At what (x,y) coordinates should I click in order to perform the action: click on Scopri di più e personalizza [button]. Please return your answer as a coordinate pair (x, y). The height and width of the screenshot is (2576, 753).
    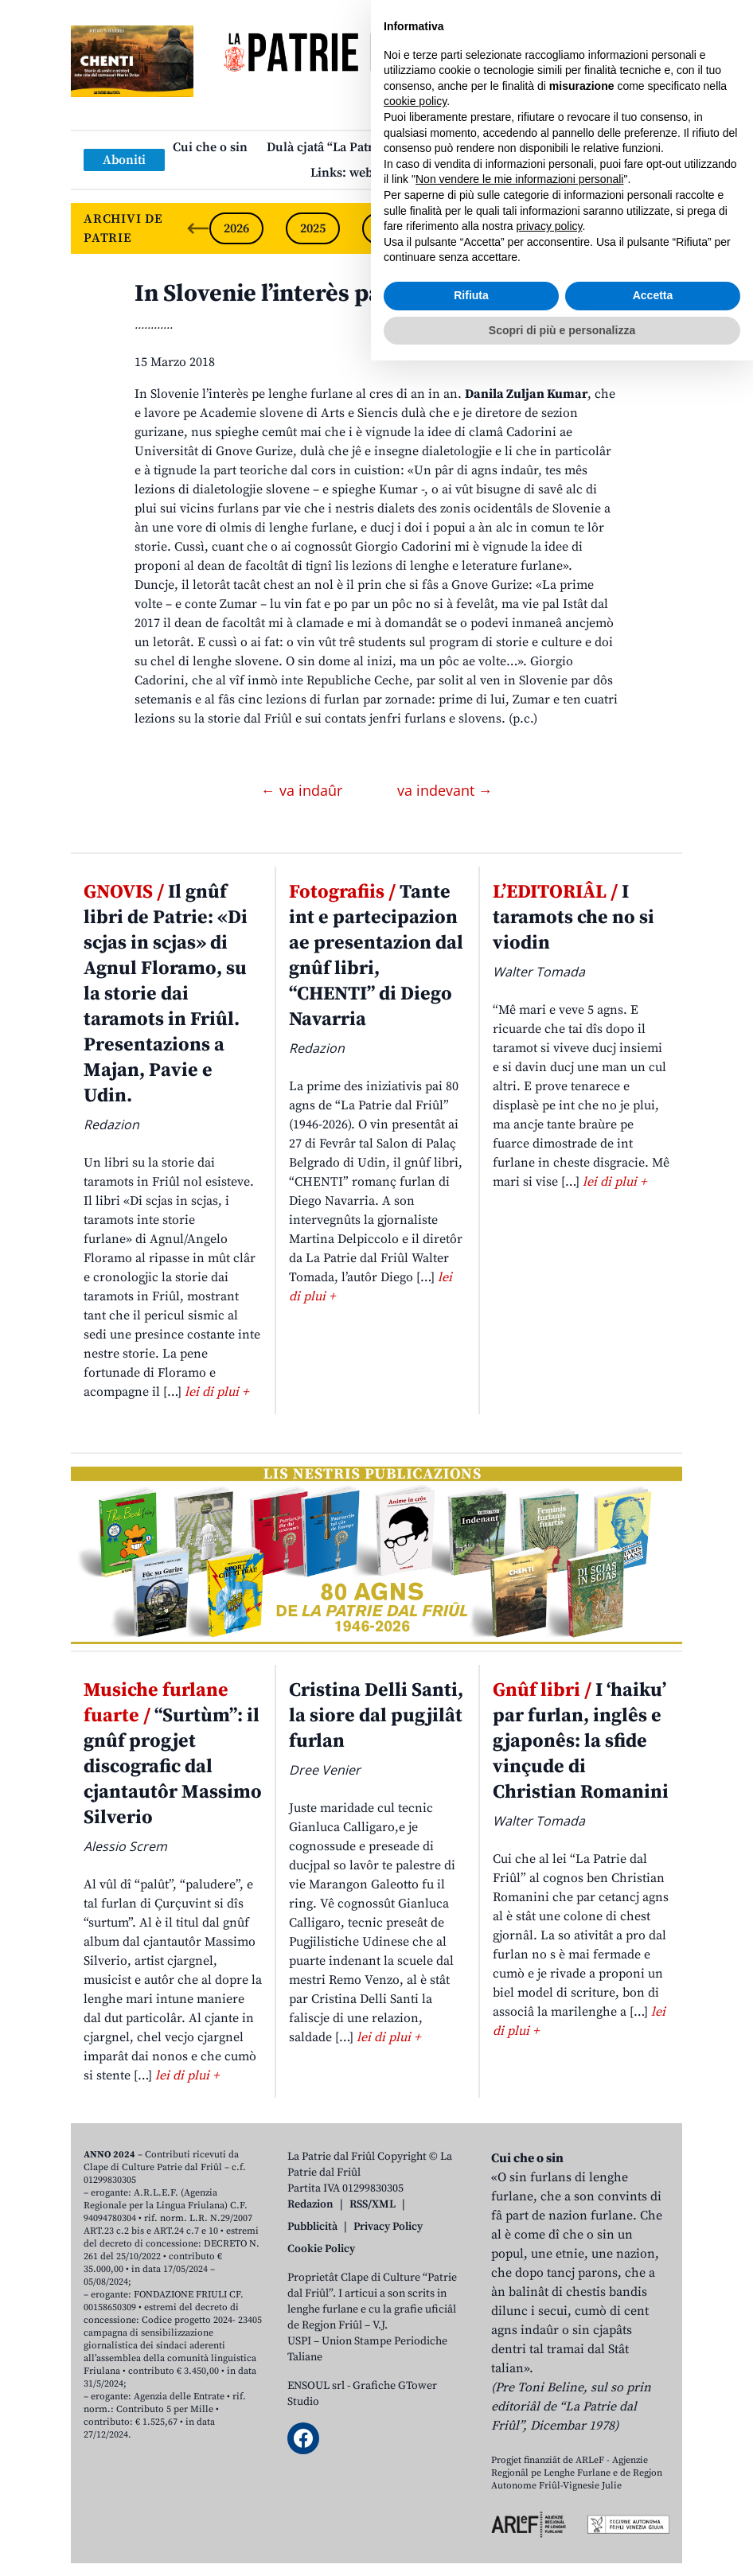
    Looking at the image, I should click on (562, 2545).